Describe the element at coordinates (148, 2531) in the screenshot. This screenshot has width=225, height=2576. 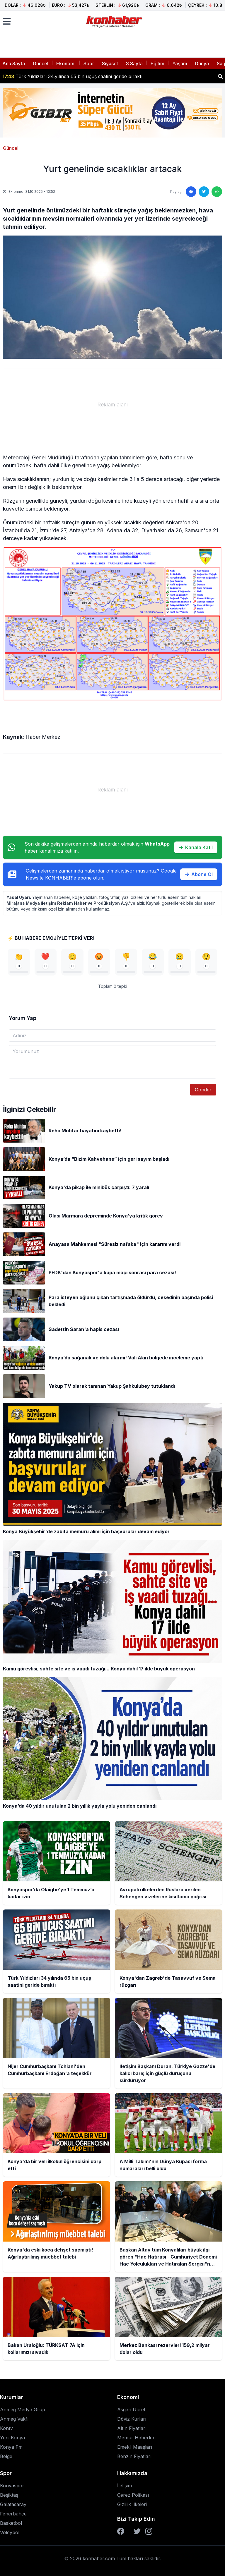
I see `[Instagram]` at that location.